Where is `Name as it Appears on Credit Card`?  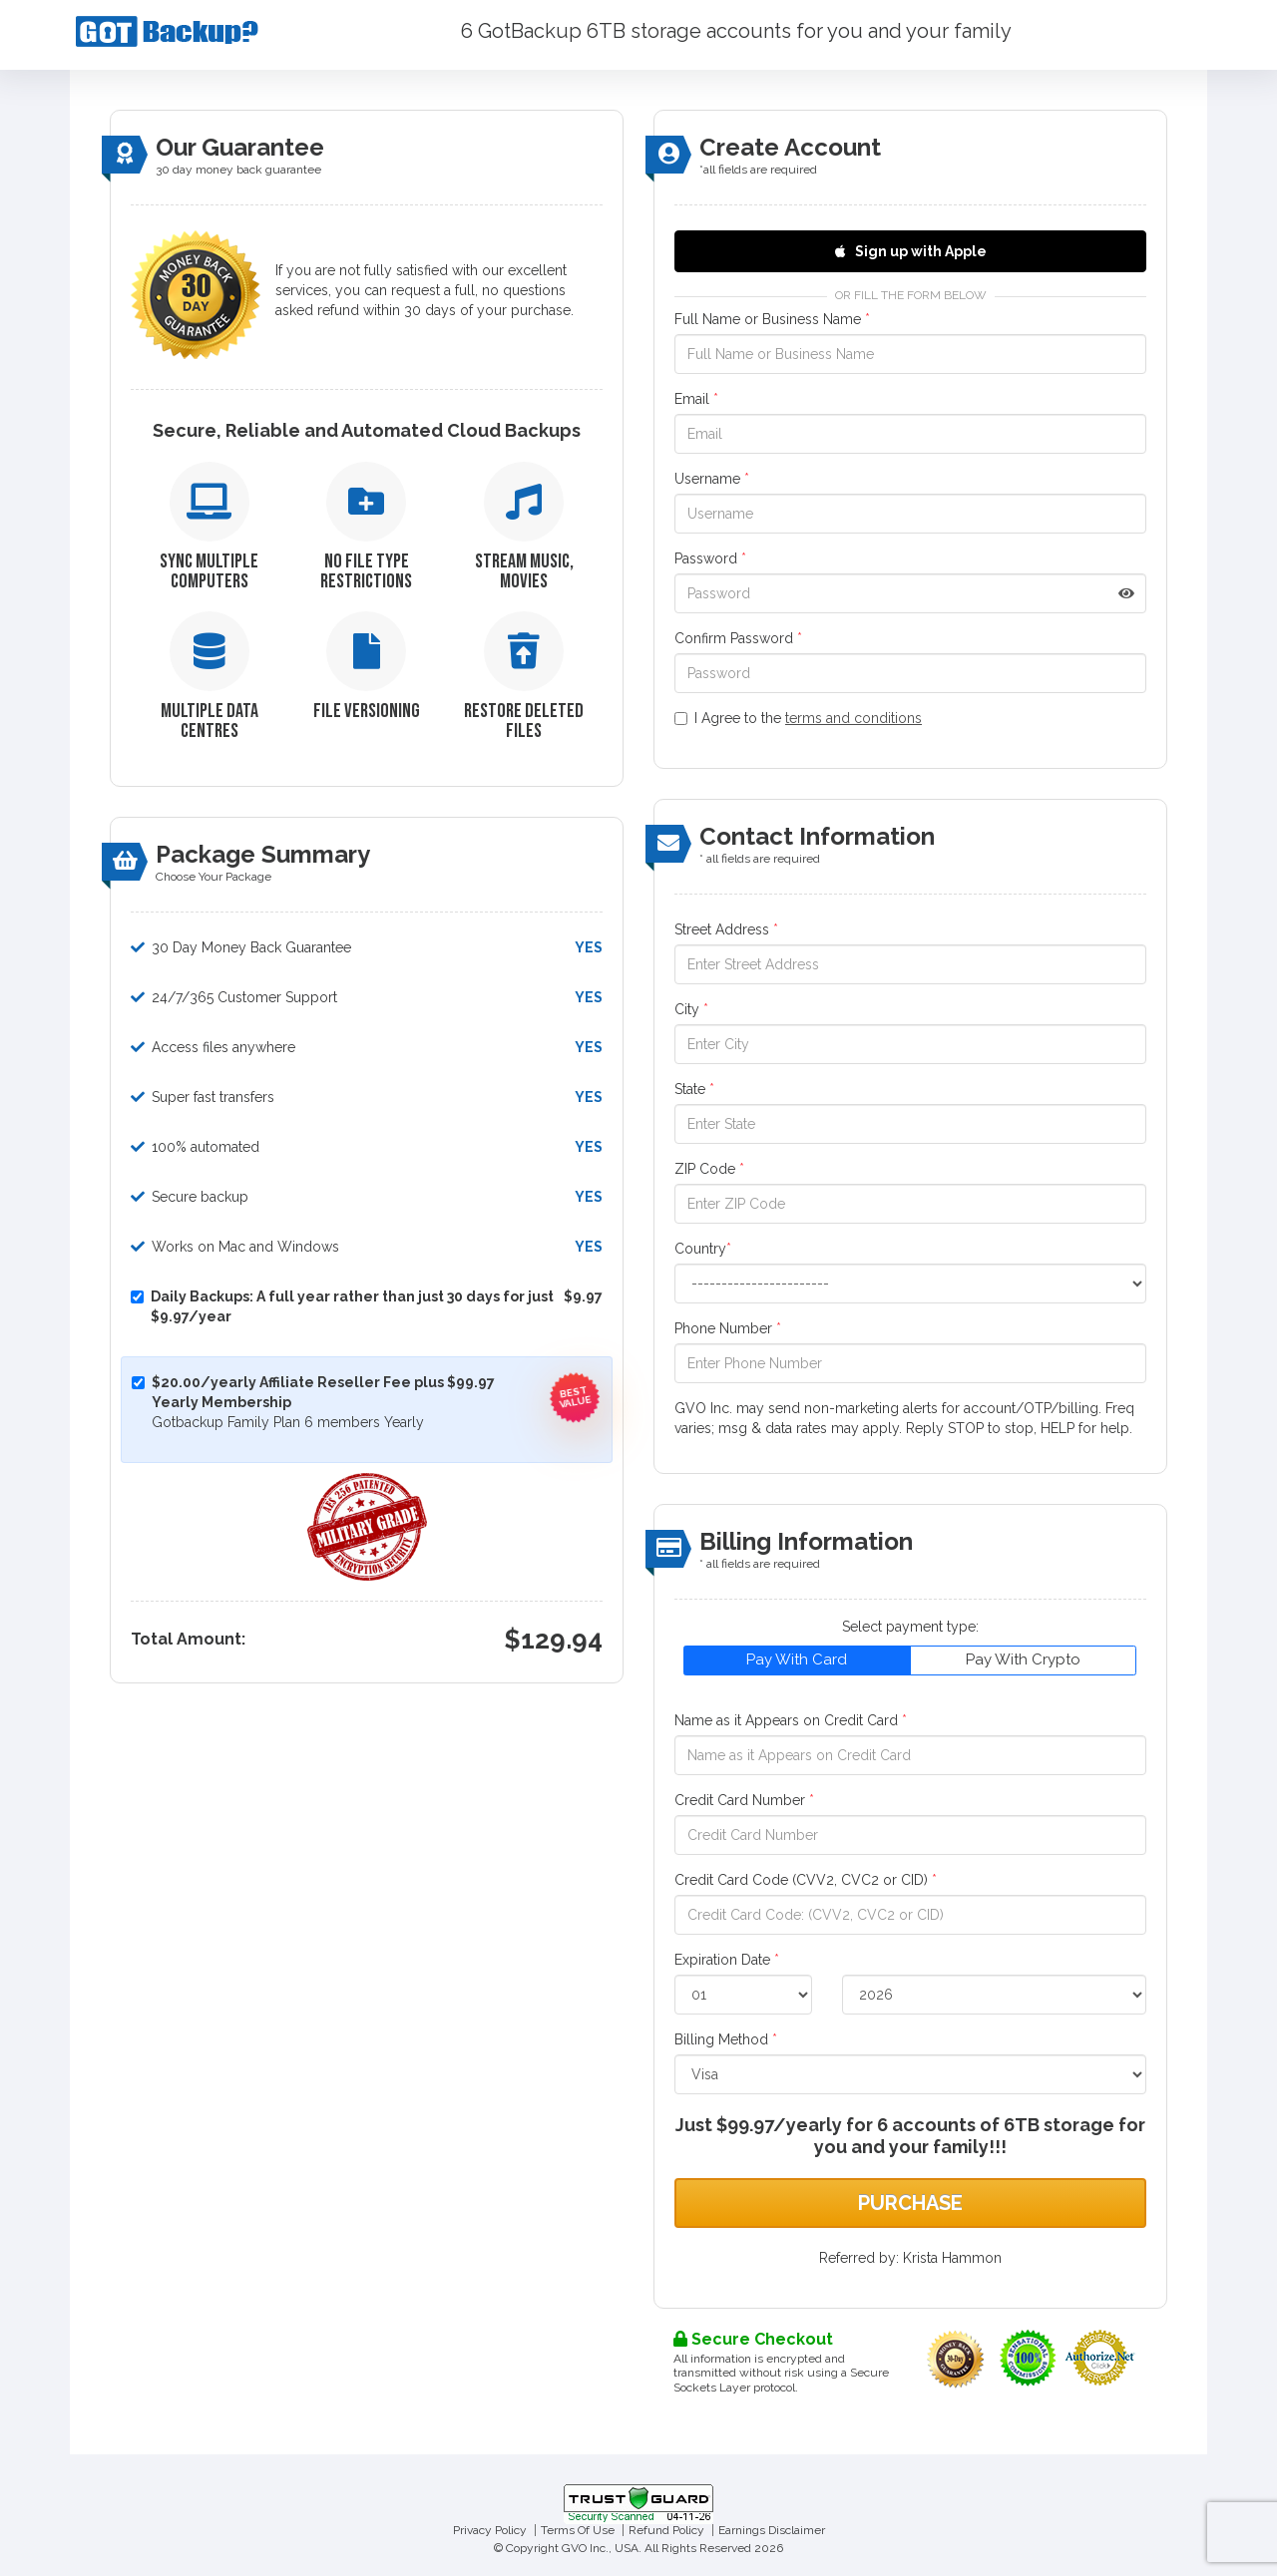
Name as it Appears on Credit Card is located at coordinates (790, 1720).